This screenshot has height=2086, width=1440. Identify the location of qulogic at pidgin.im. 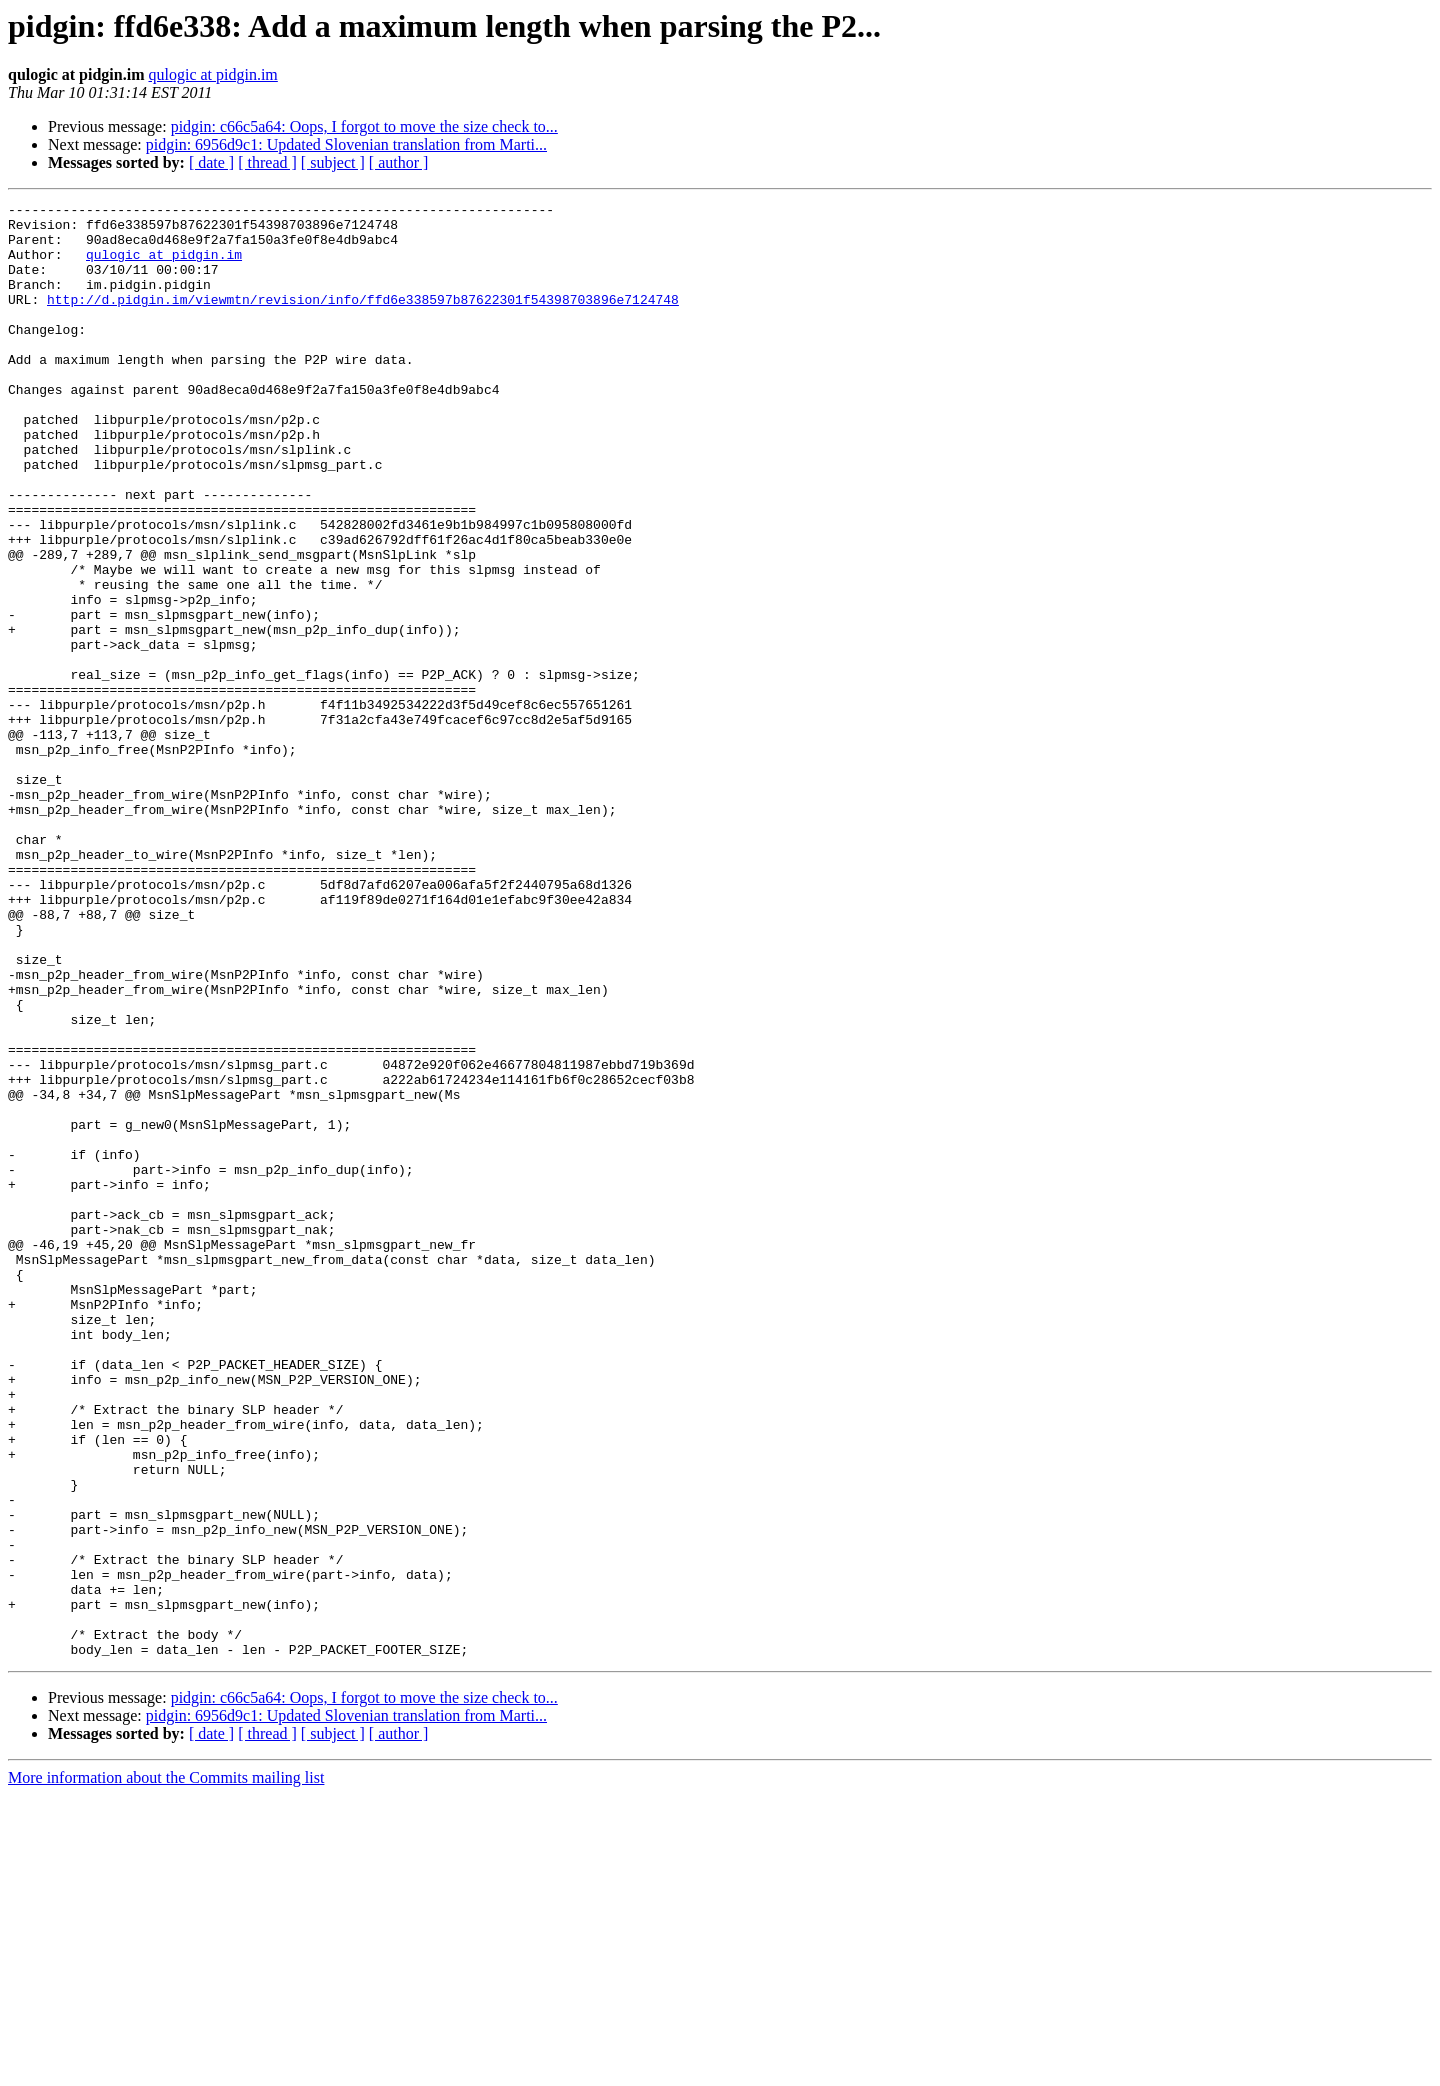
(212, 74).